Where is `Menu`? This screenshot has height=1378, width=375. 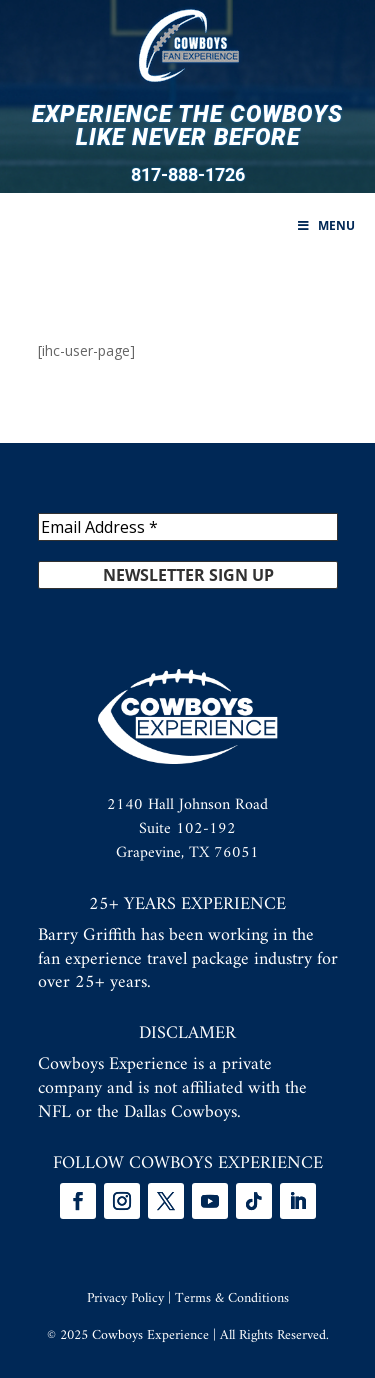 Menu is located at coordinates (325, 225).